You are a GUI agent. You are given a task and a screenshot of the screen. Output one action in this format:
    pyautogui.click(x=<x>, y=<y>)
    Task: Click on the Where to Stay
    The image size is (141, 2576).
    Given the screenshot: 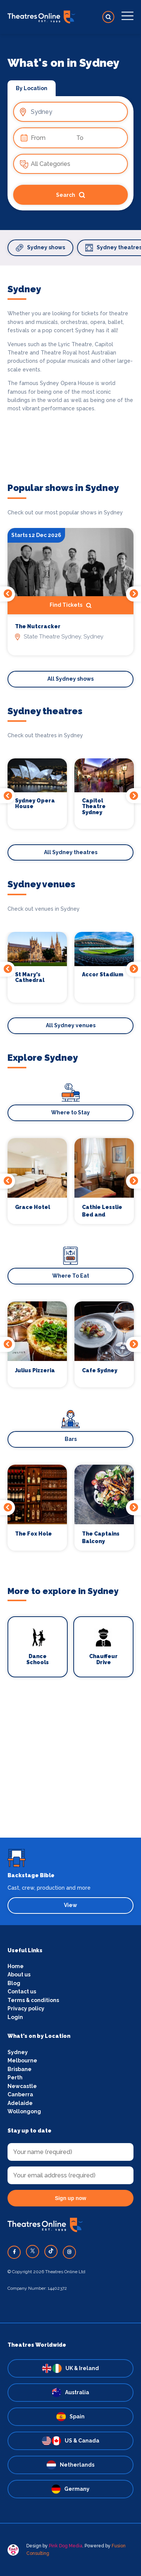 What is the action you would take?
    pyautogui.click(x=70, y=1112)
    